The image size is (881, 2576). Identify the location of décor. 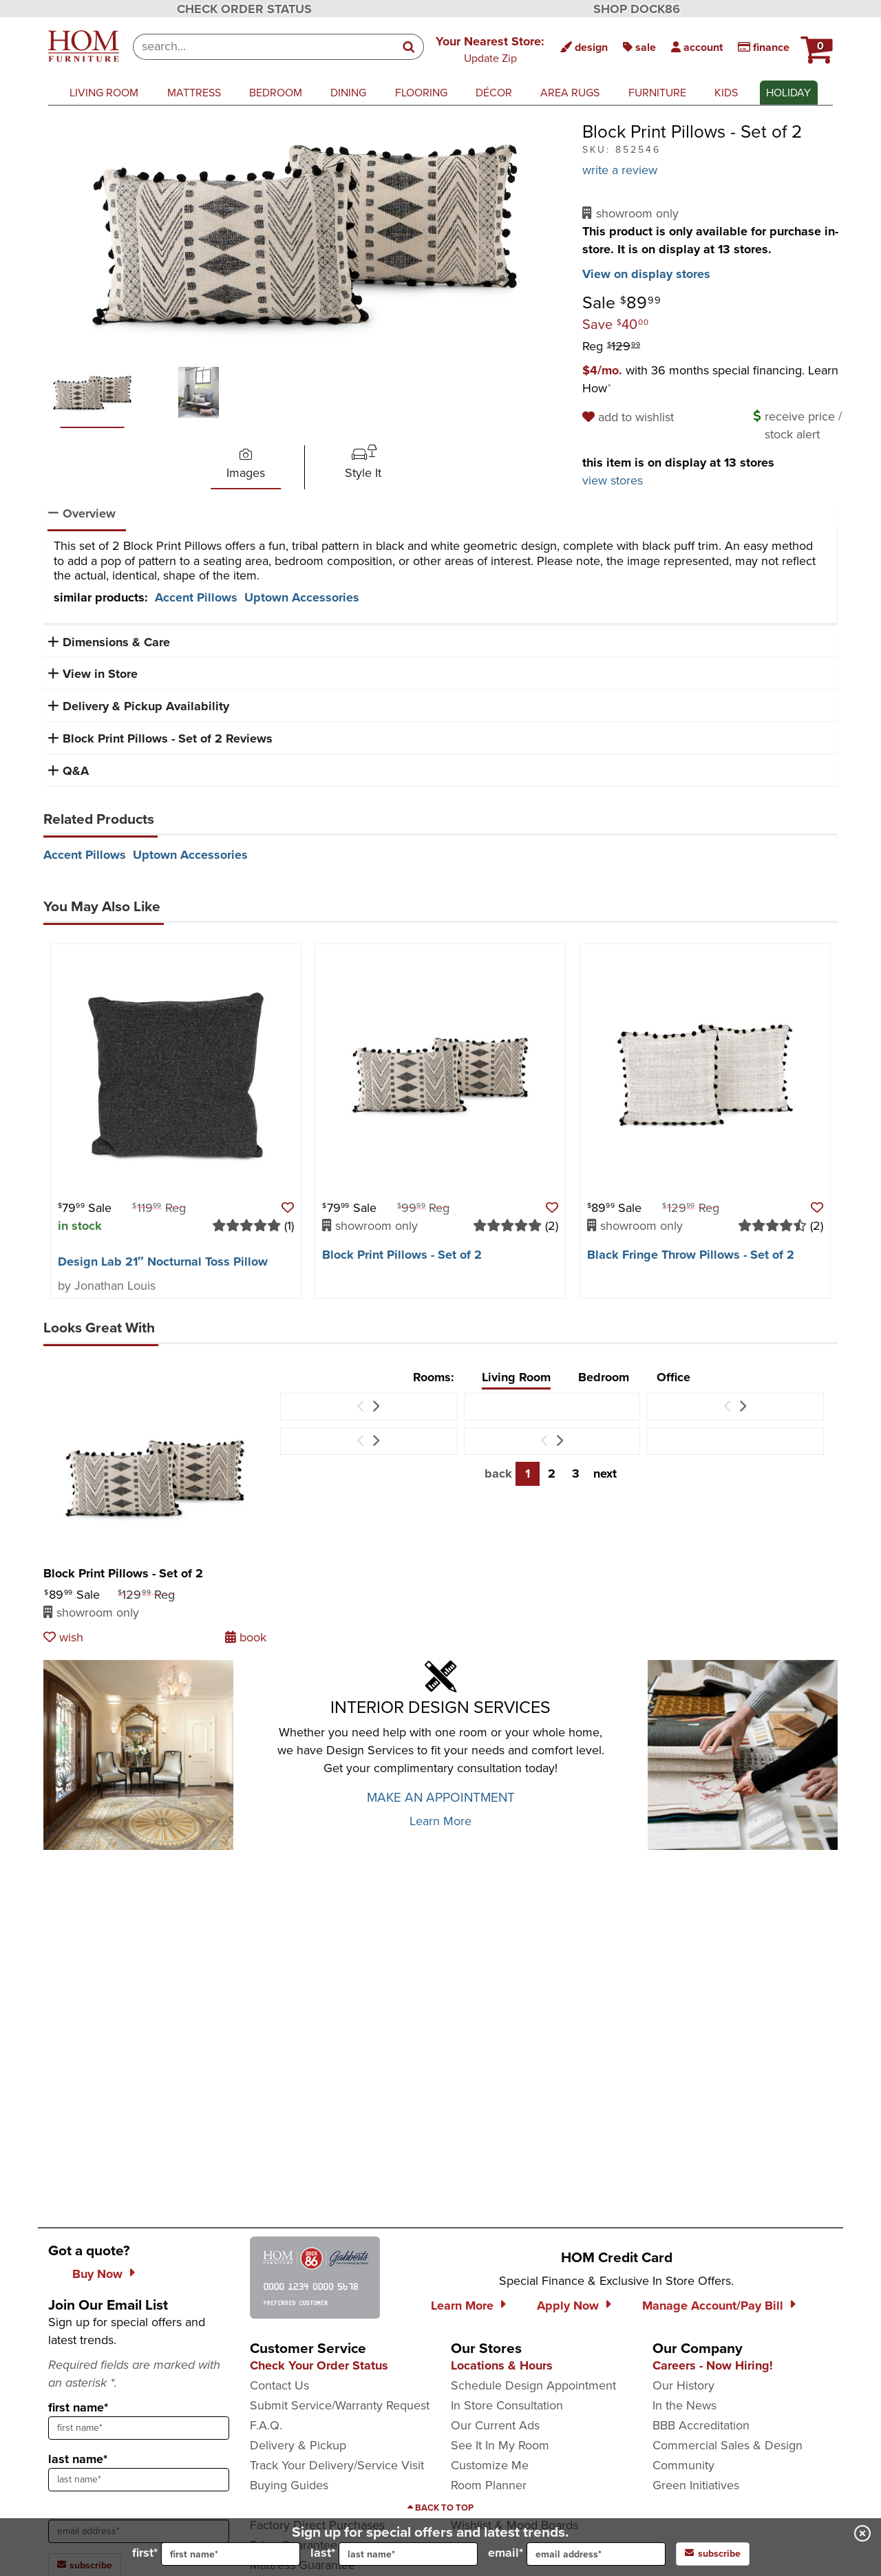
(494, 92).